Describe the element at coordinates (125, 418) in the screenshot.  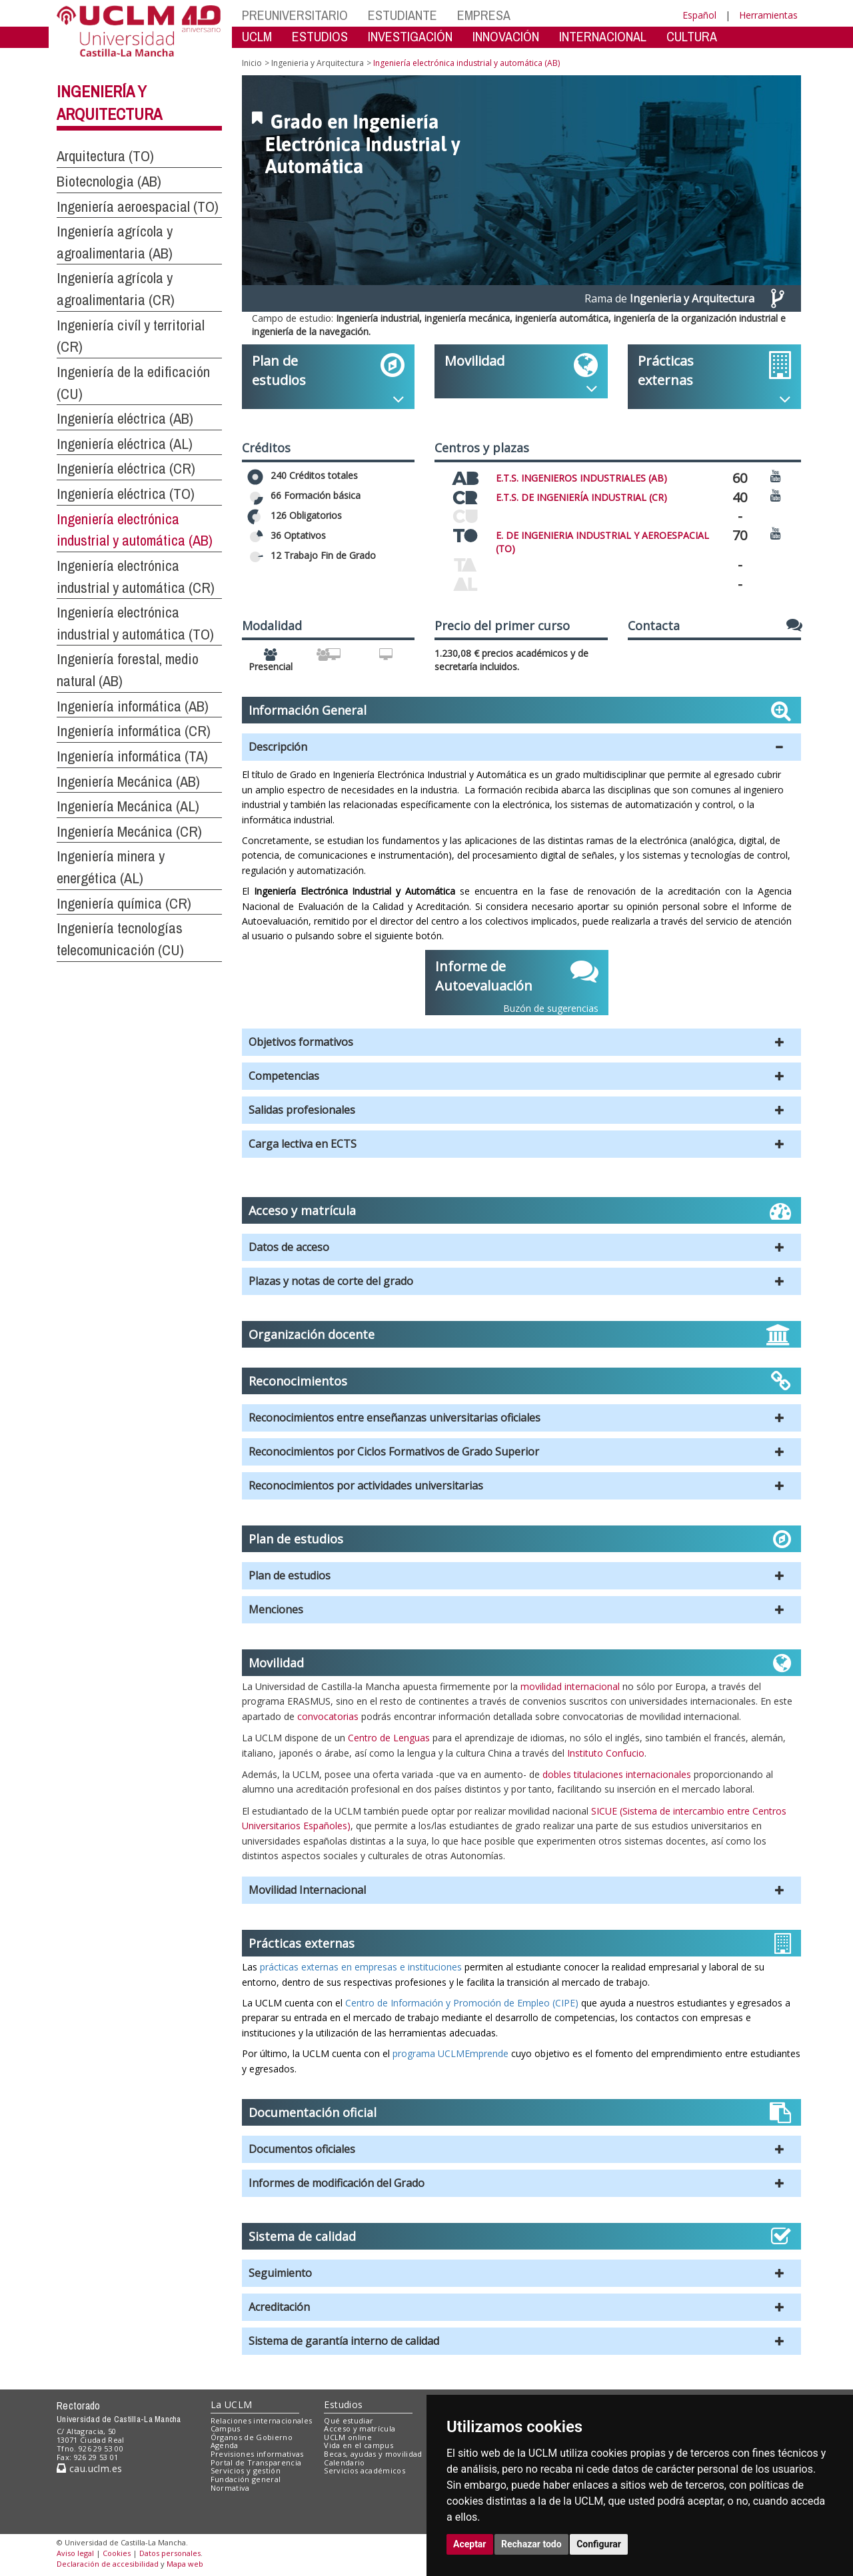
I see `Ingeniería eléctrica (AB)` at that location.